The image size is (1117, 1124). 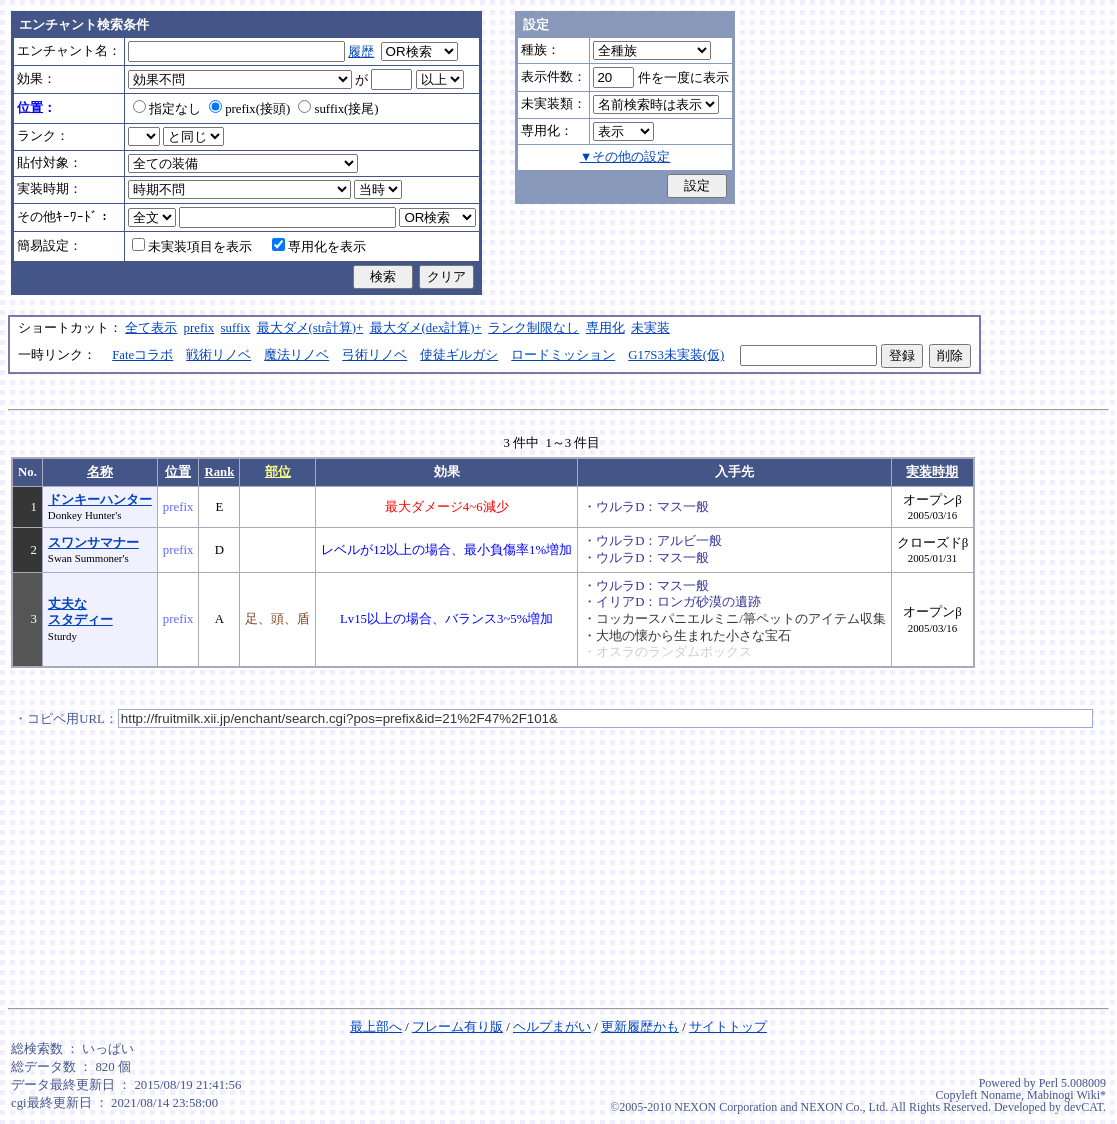 What do you see at coordinates (319, 247) in the screenshot?
I see `専用化を表示` at bounding box center [319, 247].